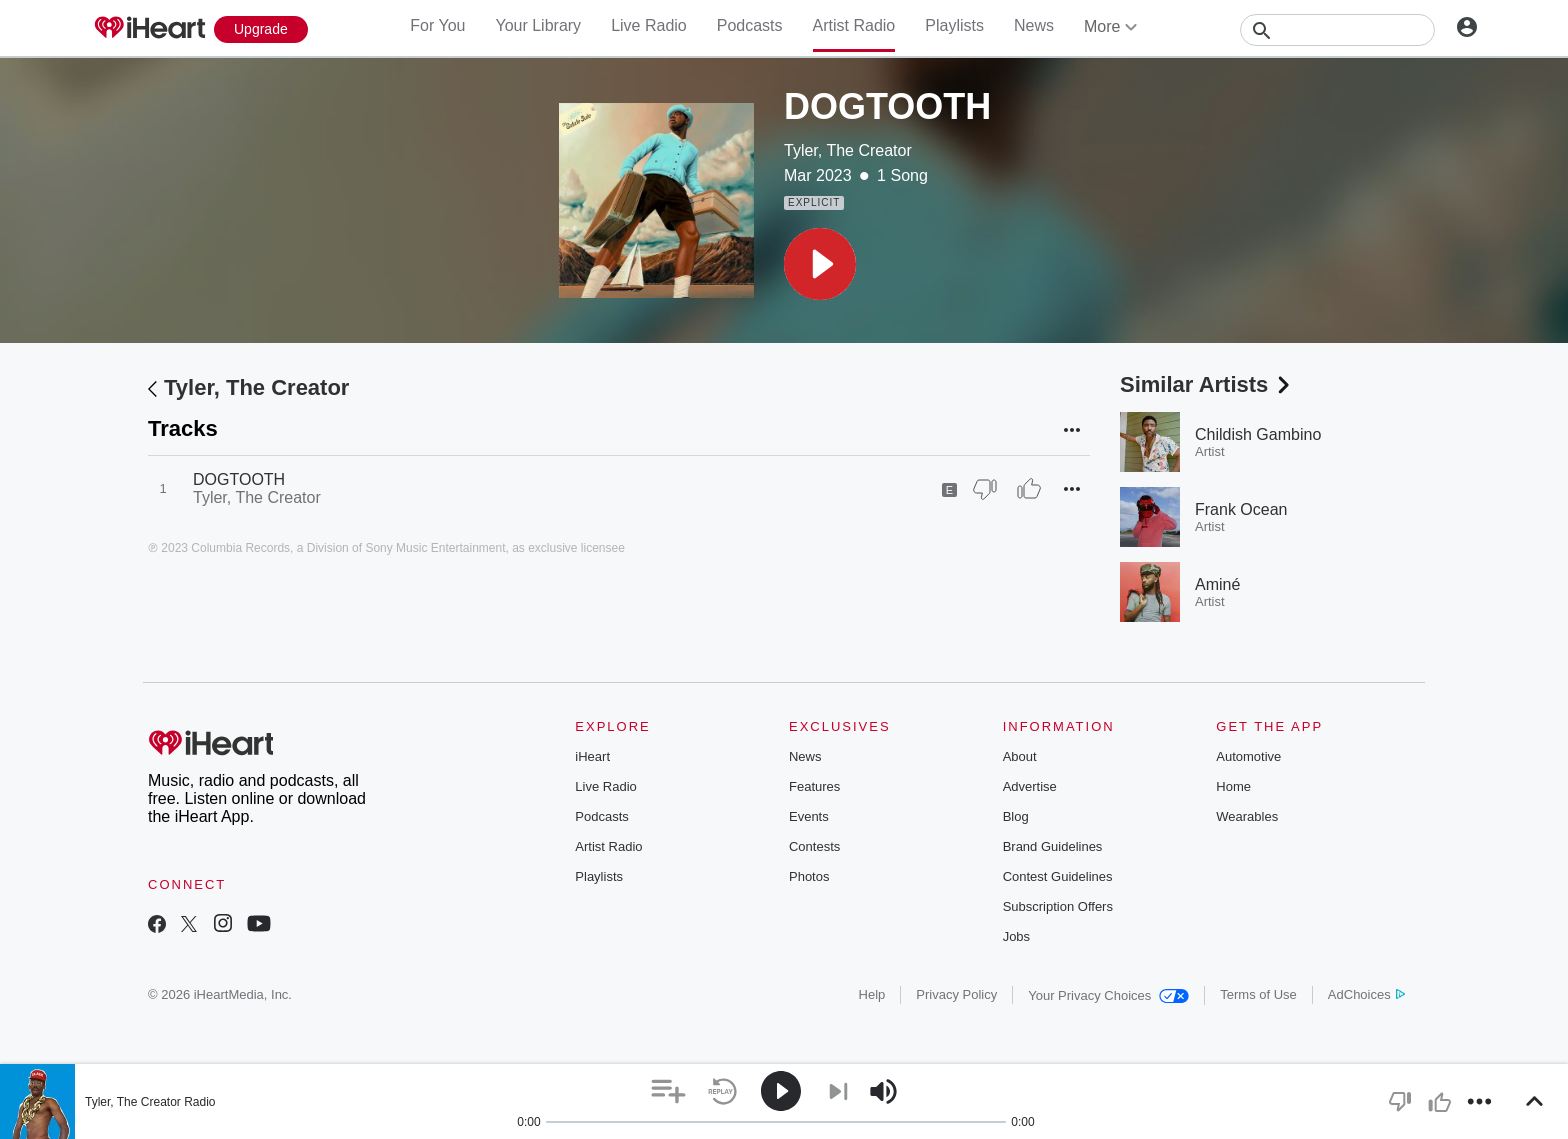 The height and width of the screenshot is (1139, 1568). What do you see at coordinates (1034, 25) in the screenshot?
I see `News` at bounding box center [1034, 25].